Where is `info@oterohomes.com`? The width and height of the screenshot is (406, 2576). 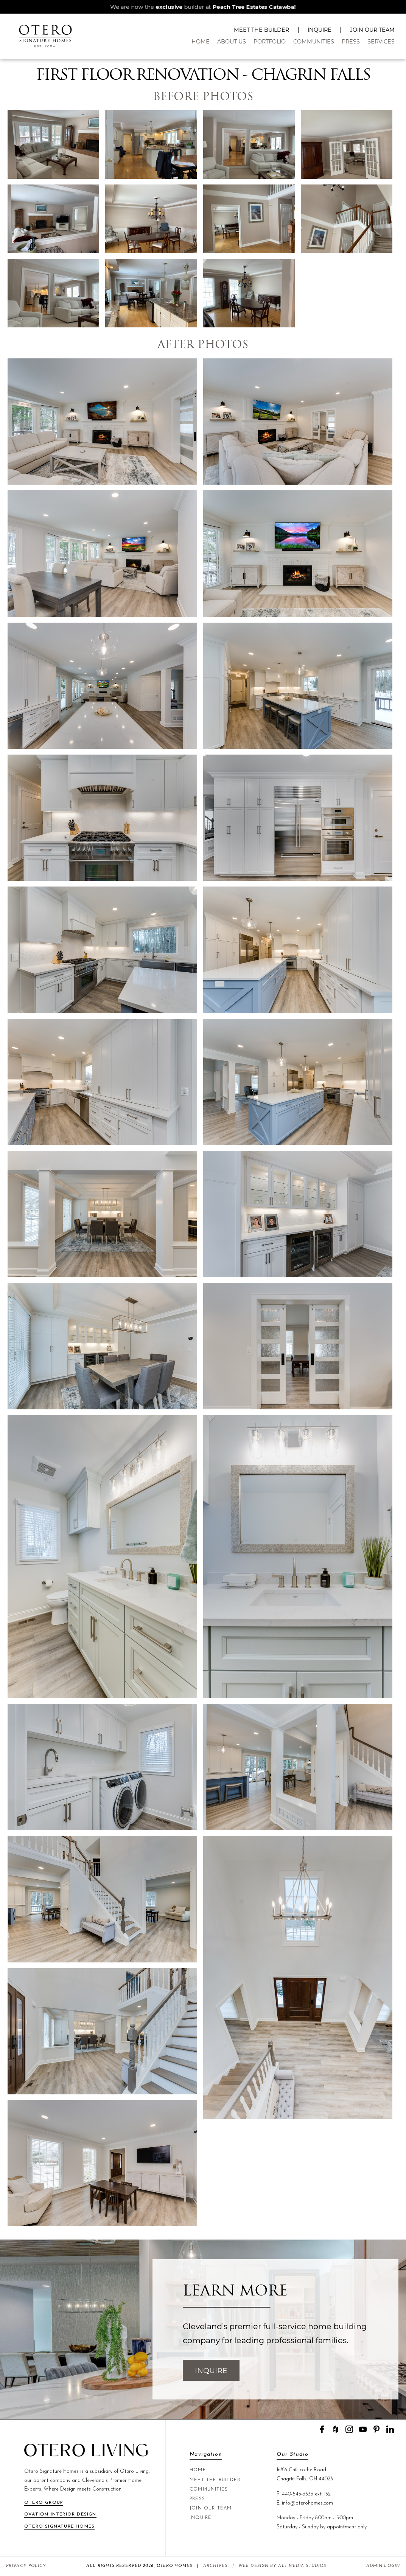 info@oterohomes.com is located at coordinates (307, 2503).